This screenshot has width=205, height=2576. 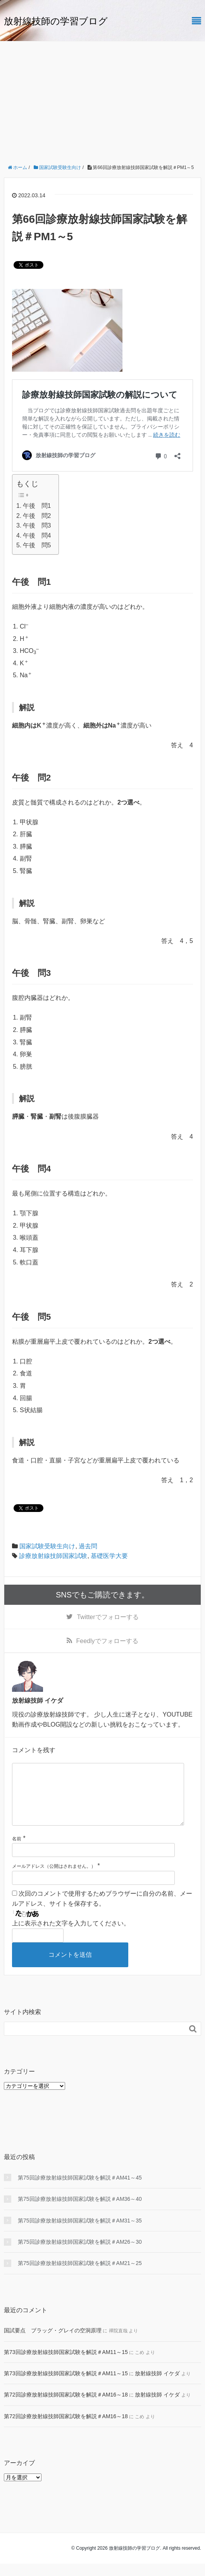 What do you see at coordinates (37, 545) in the screenshot?
I see `午後 問5` at bounding box center [37, 545].